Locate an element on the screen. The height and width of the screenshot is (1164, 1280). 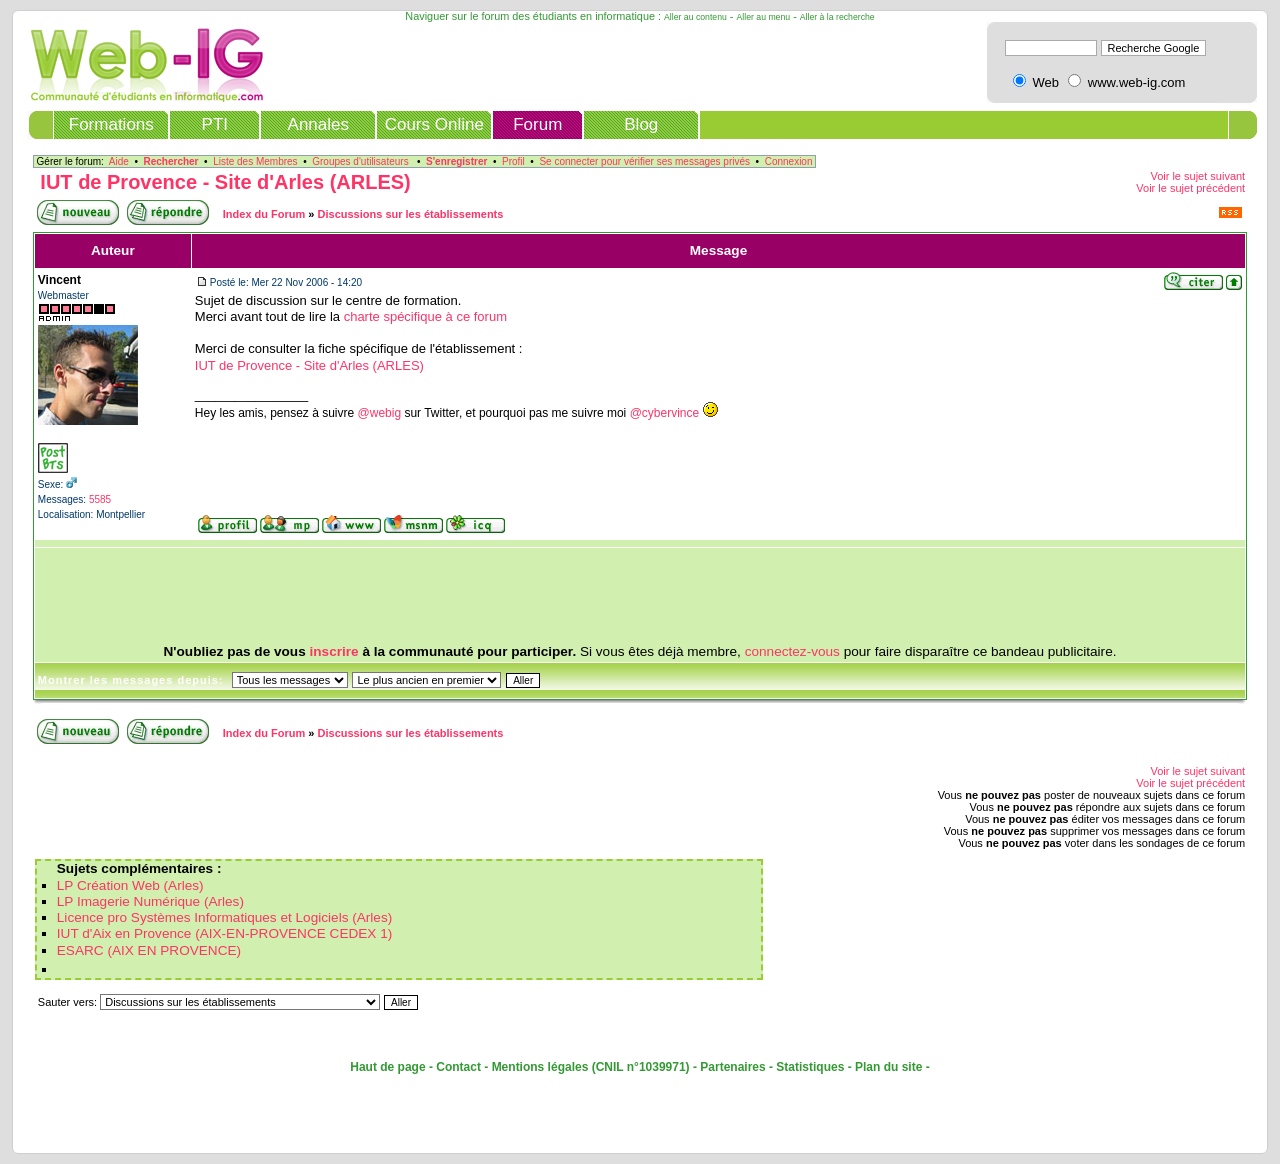
Statistiques is located at coordinates (810, 1067).